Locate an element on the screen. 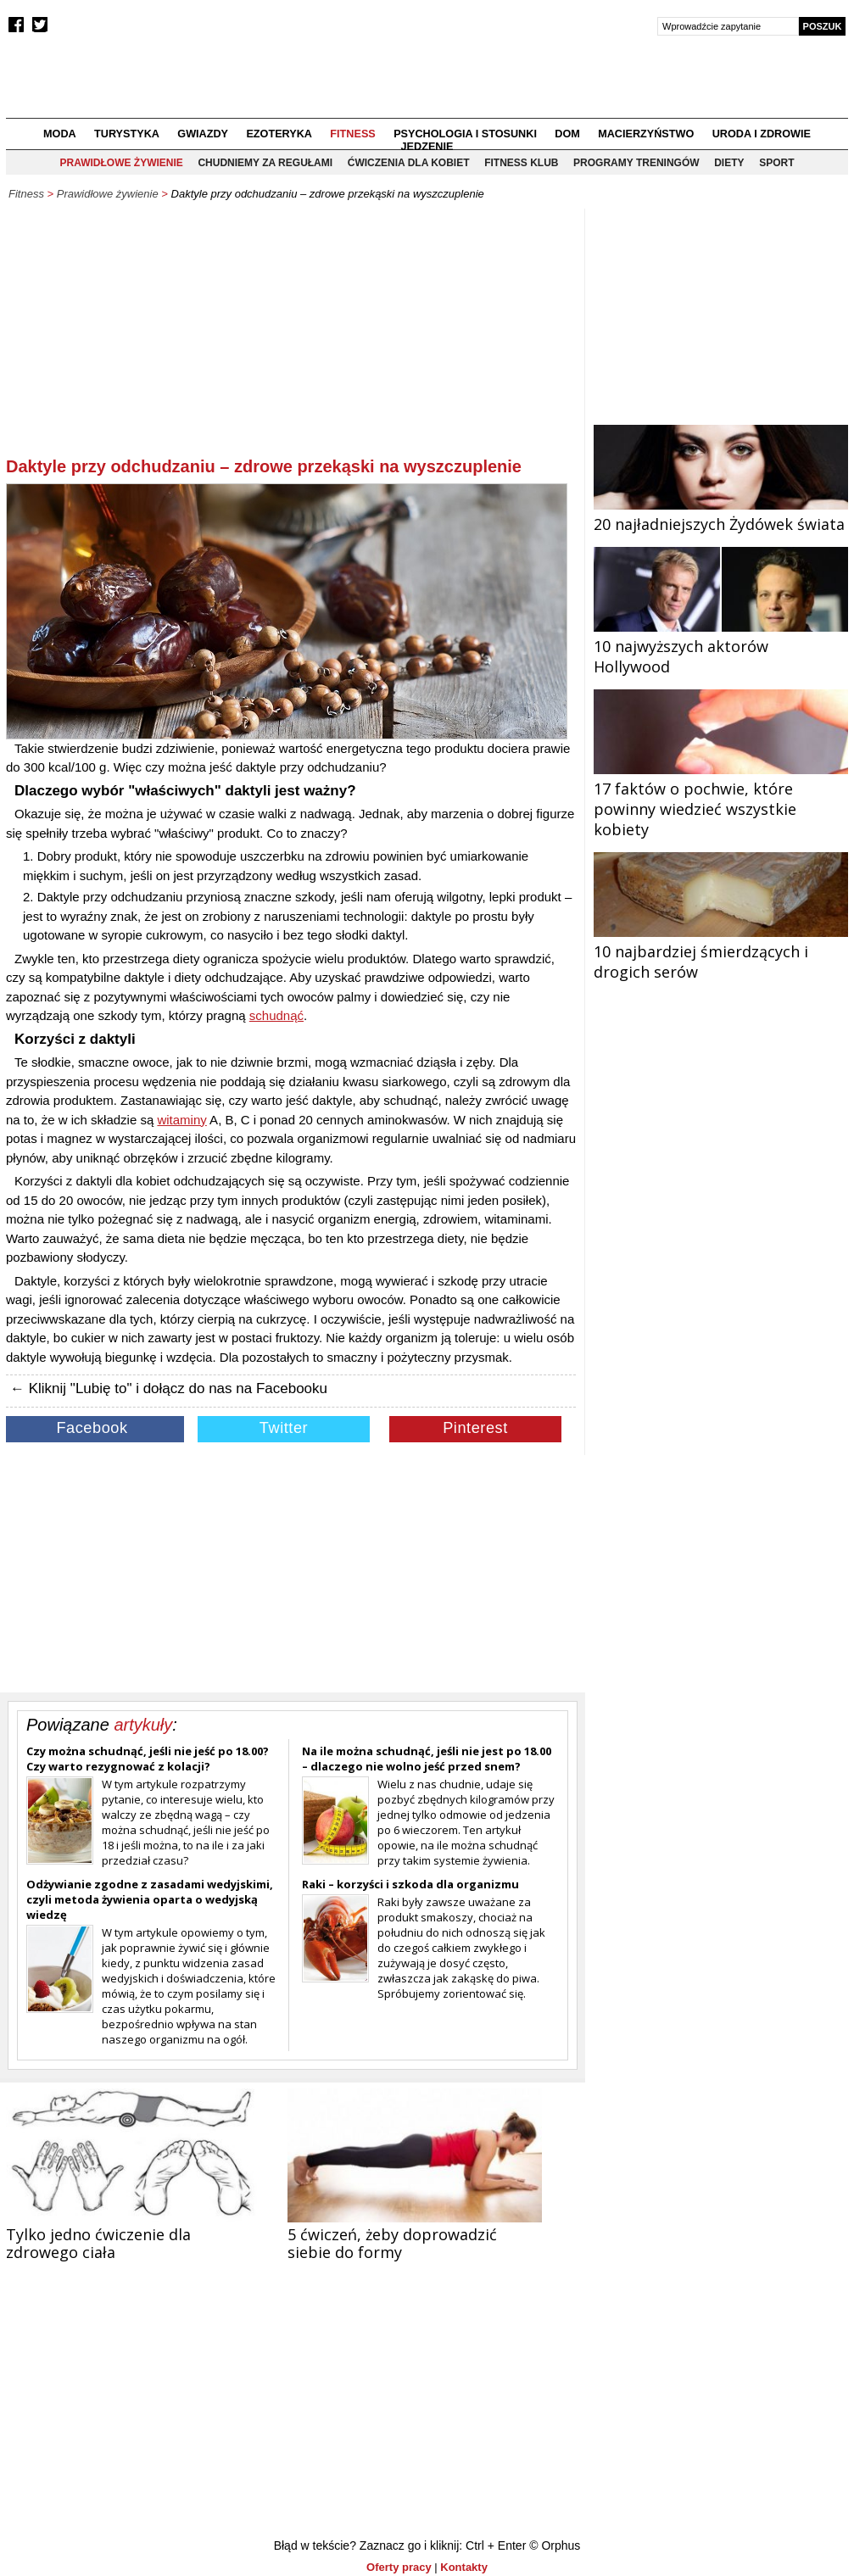 The width and height of the screenshot is (854, 2576). Jedzenie is located at coordinates (427, 147).